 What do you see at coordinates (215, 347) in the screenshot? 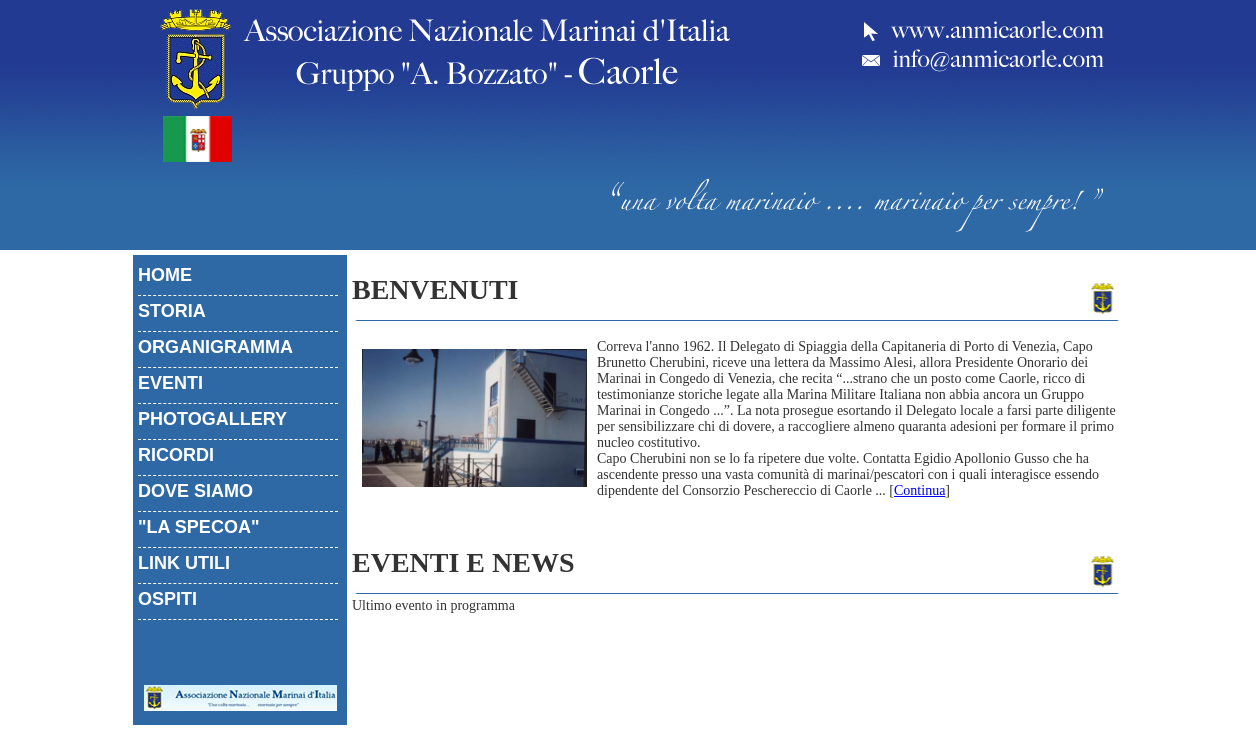
I see `ORGANIGRAMMA` at bounding box center [215, 347].